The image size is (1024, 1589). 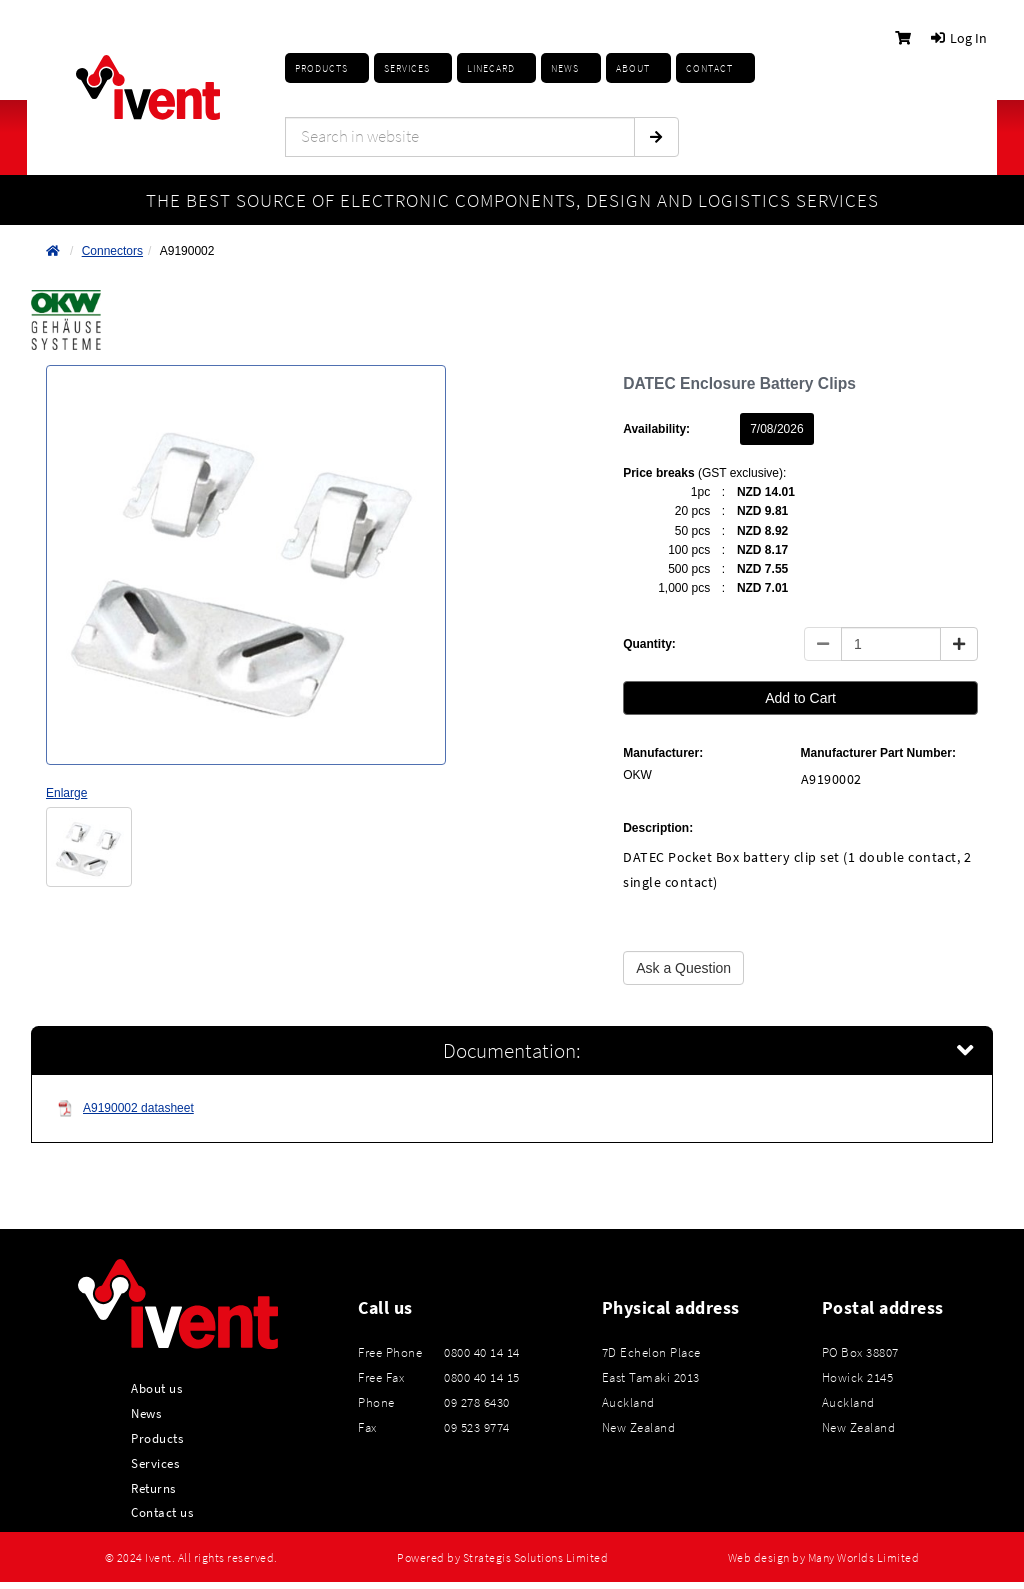 I want to click on Manufacturer Part Number:, so click(x=878, y=753).